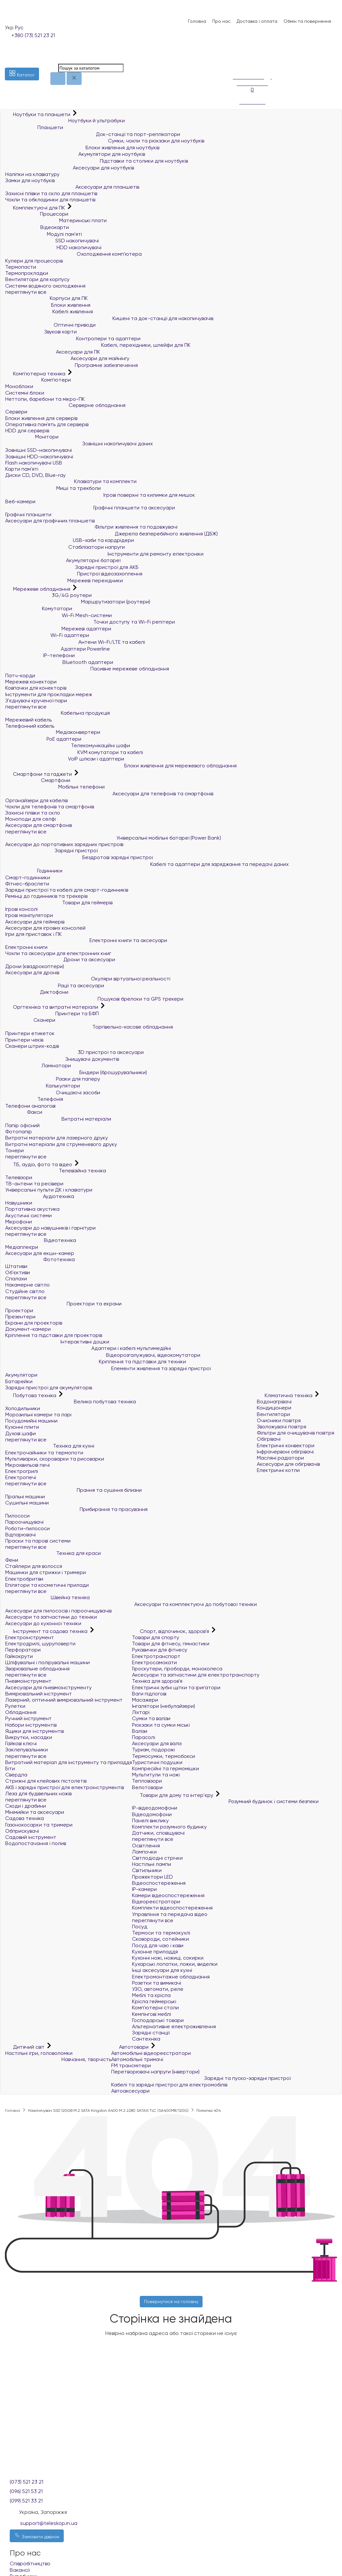 The width and height of the screenshot is (342, 2576). What do you see at coordinates (27, 1285) in the screenshot?
I see `Накамерне світло` at bounding box center [27, 1285].